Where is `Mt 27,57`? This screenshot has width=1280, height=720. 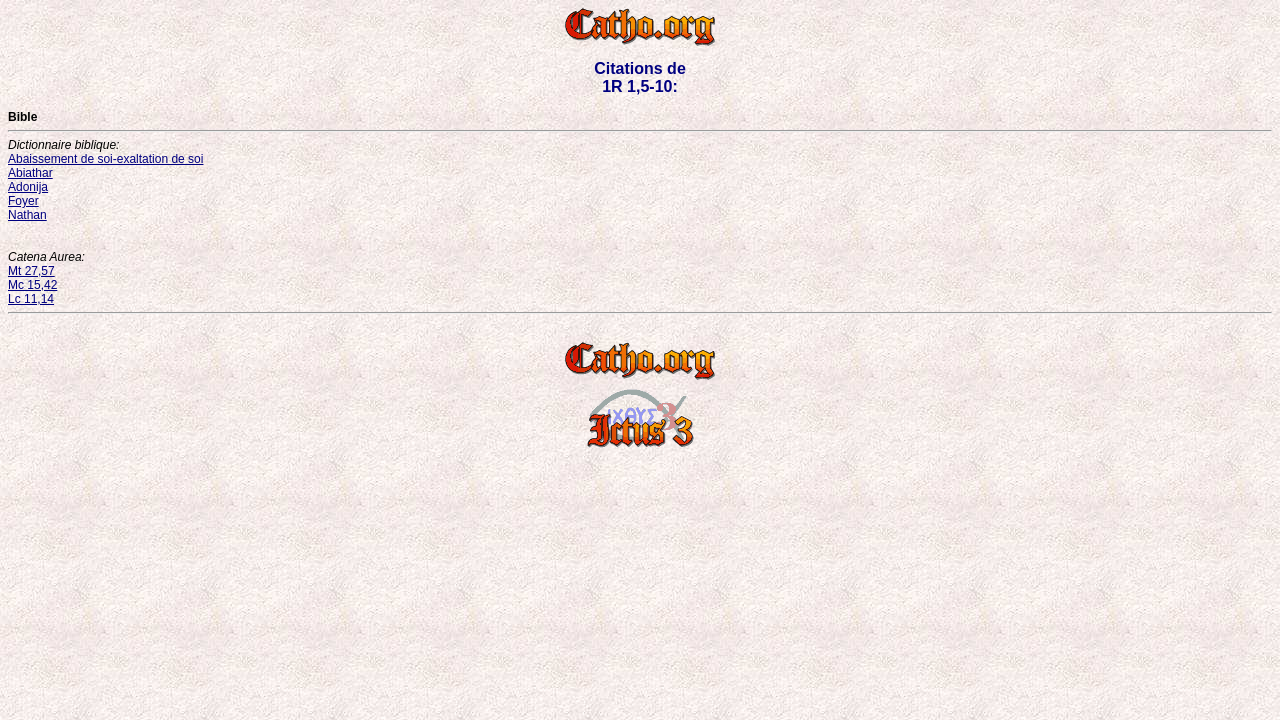
Mt 27,57 is located at coordinates (31, 271).